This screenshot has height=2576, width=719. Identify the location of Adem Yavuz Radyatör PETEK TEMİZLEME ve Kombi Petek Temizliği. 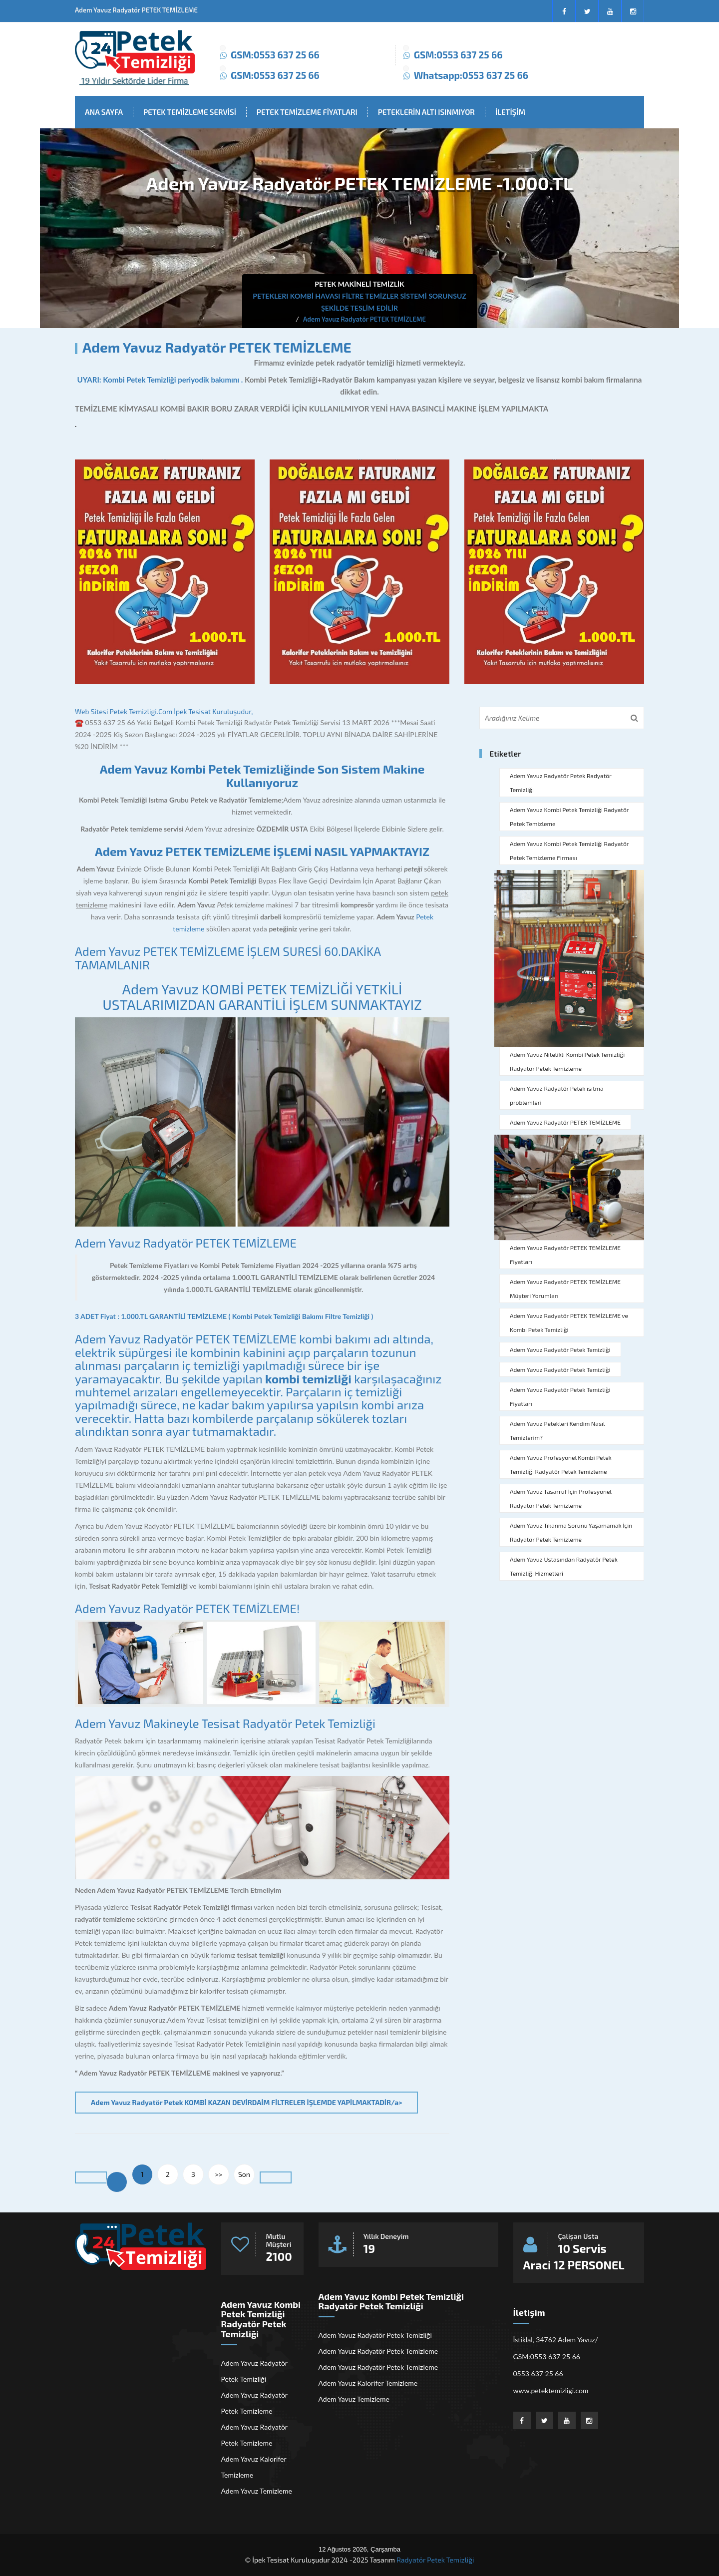
(569, 1322).